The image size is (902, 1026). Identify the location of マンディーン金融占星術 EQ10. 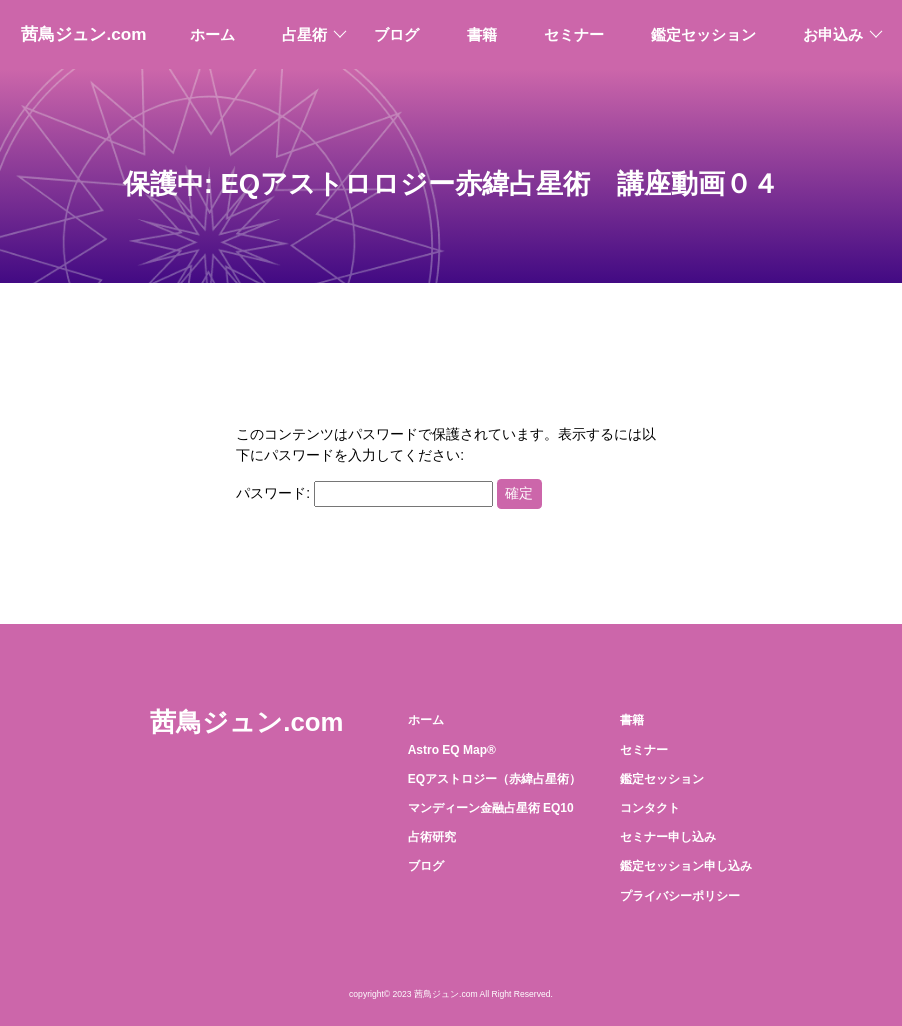
(491, 808).